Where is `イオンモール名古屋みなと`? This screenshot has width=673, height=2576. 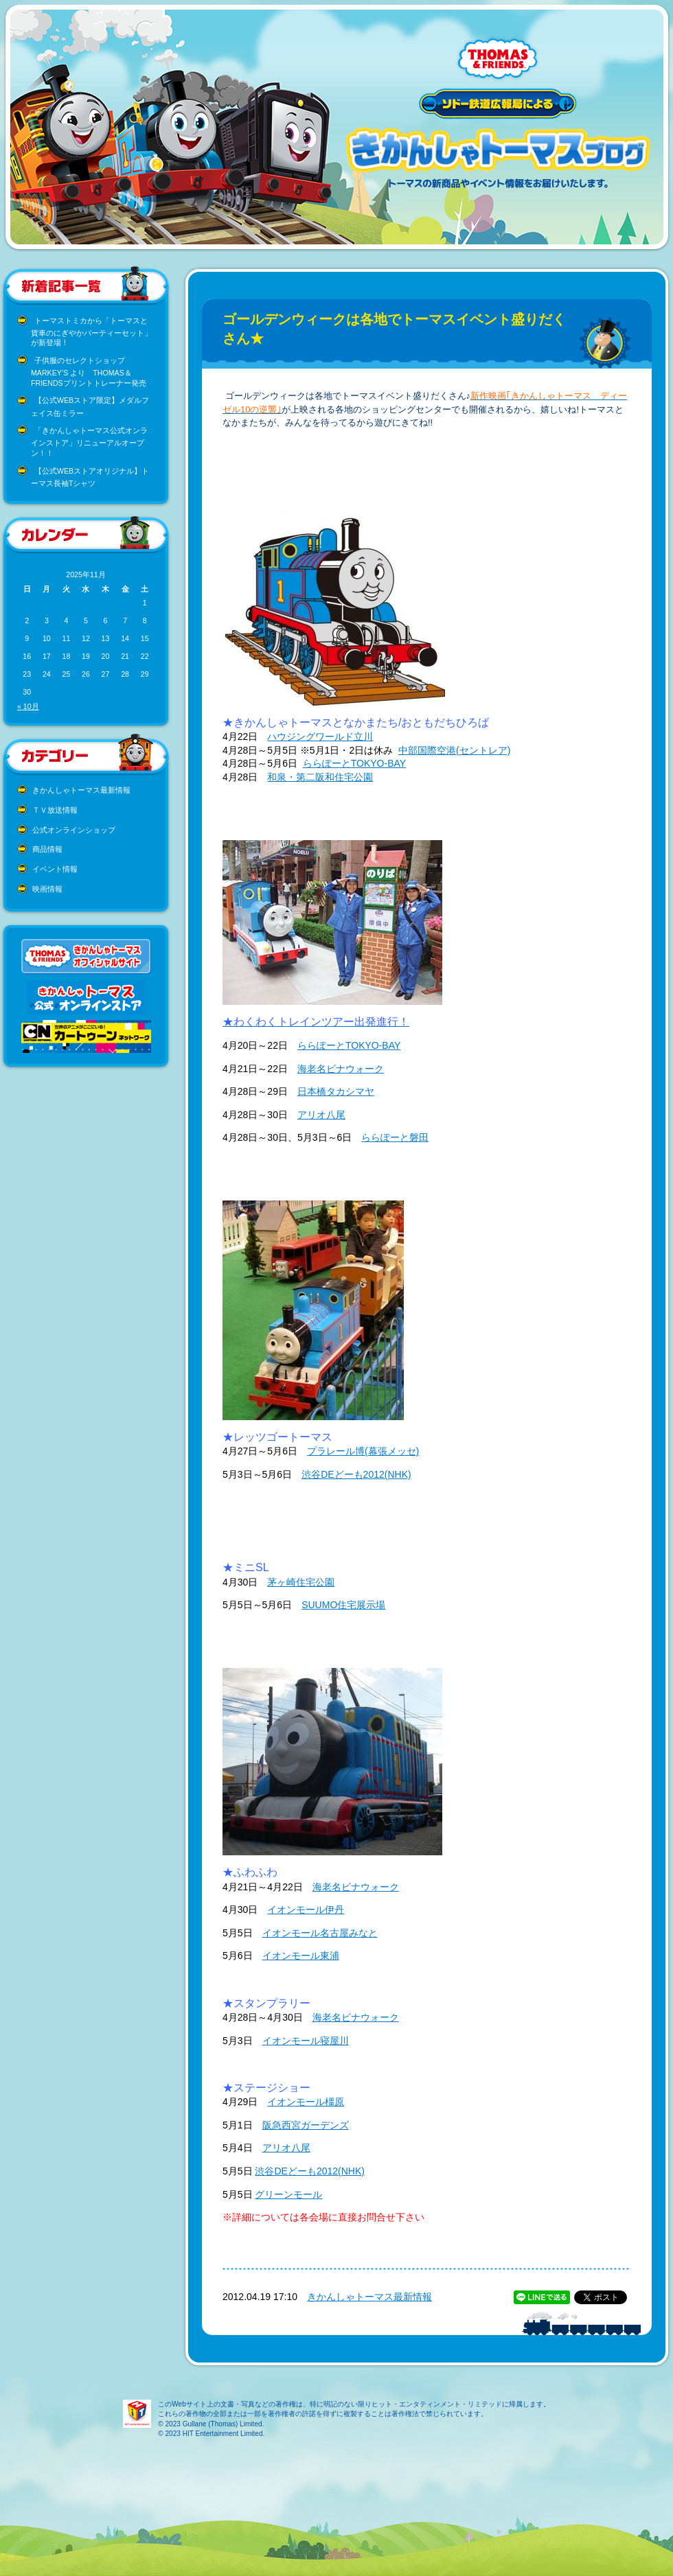
イオンモール名古屋みなと is located at coordinates (320, 1932).